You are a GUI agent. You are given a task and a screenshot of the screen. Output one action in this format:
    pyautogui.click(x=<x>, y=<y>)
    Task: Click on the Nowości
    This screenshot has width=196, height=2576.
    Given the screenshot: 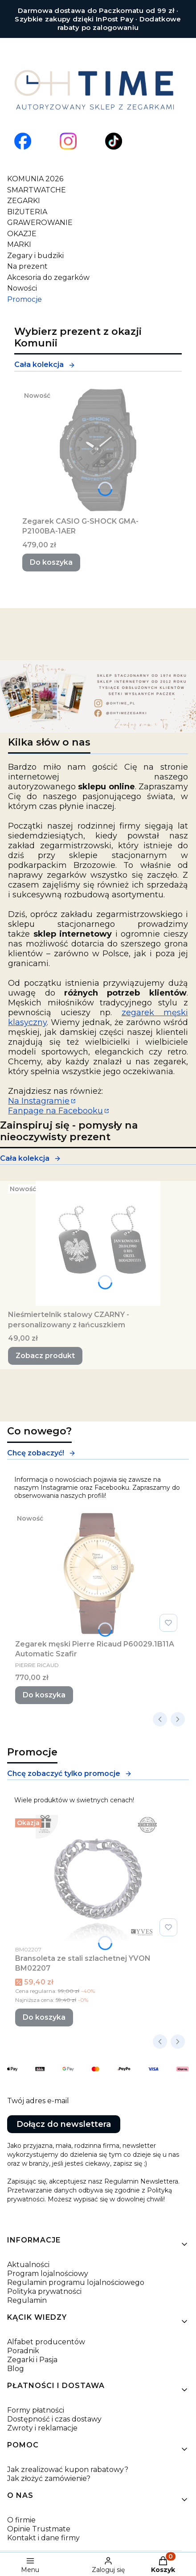 What is the action you would take?
    pyautogui.click(x=22, y=288)
    